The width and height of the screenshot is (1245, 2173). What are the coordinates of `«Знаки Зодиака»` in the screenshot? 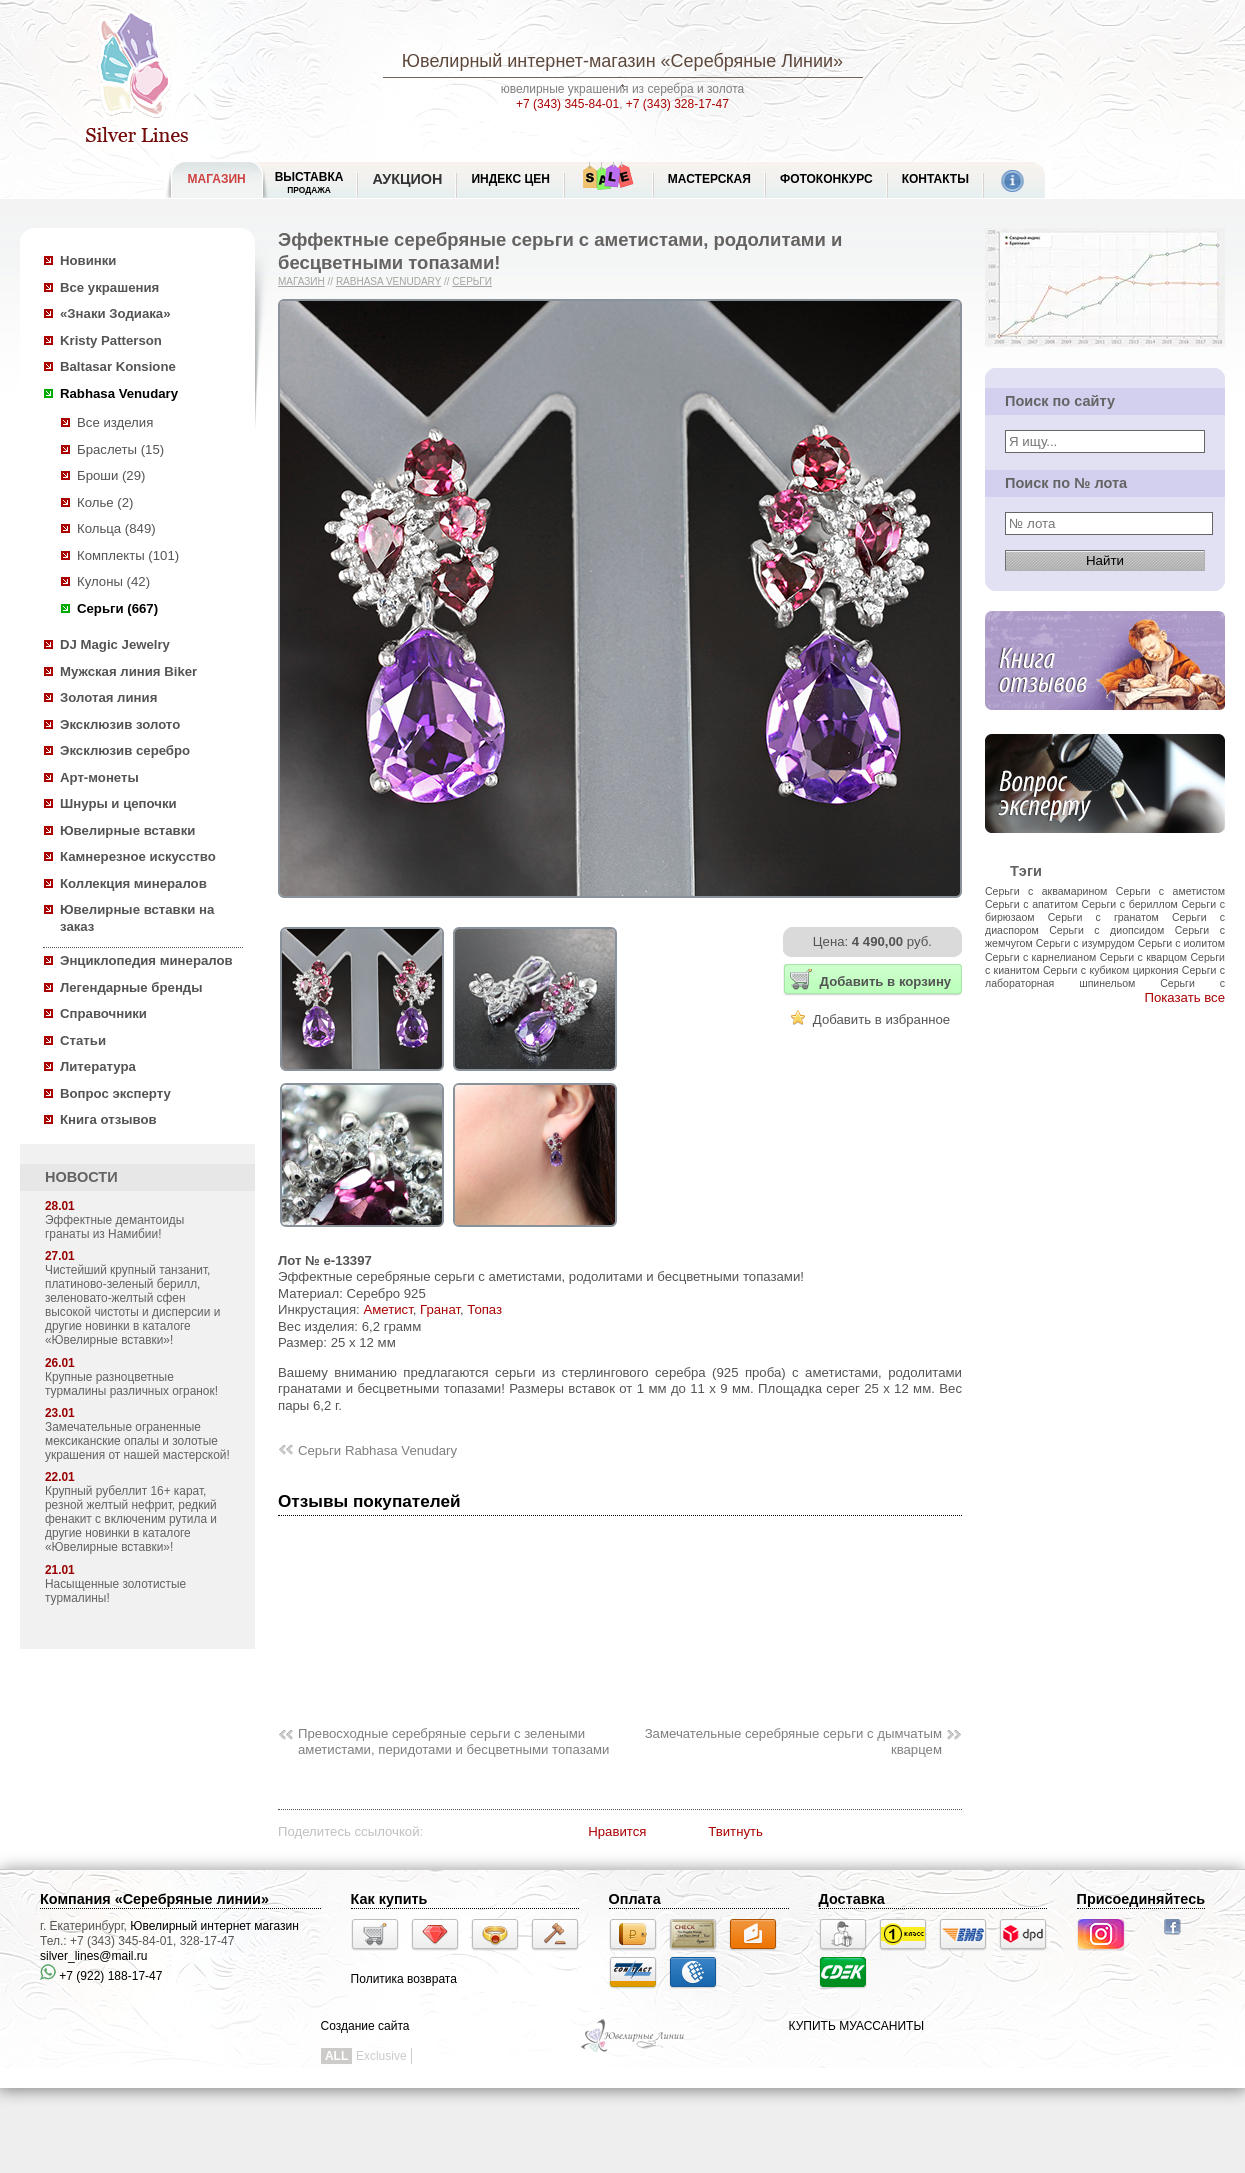 It's located at (115, 313).